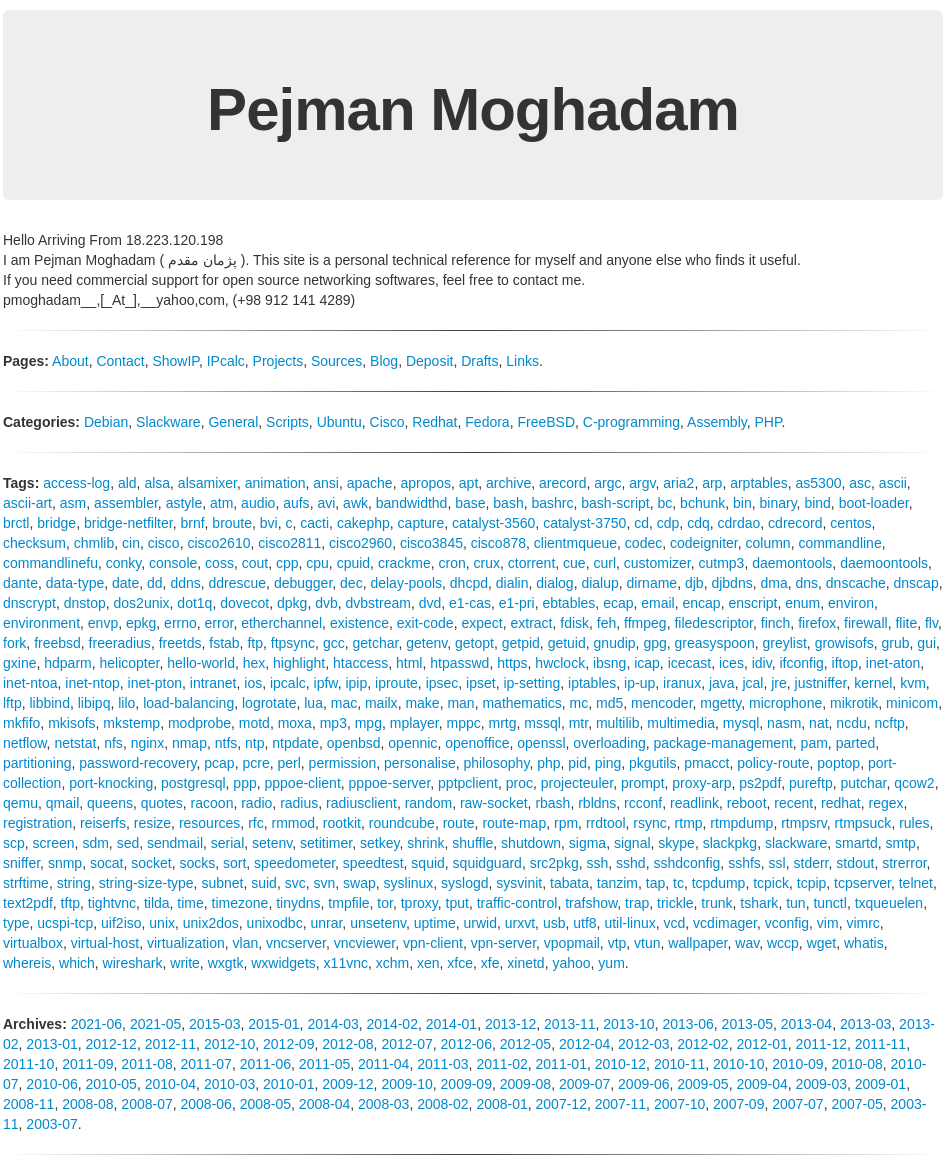 Image resolution: width=946 pixels, height=1175 pixels. What do you see at coordinates (490, 963) in the screenshot?
I see `xfe` at bounding box center [490, 963].